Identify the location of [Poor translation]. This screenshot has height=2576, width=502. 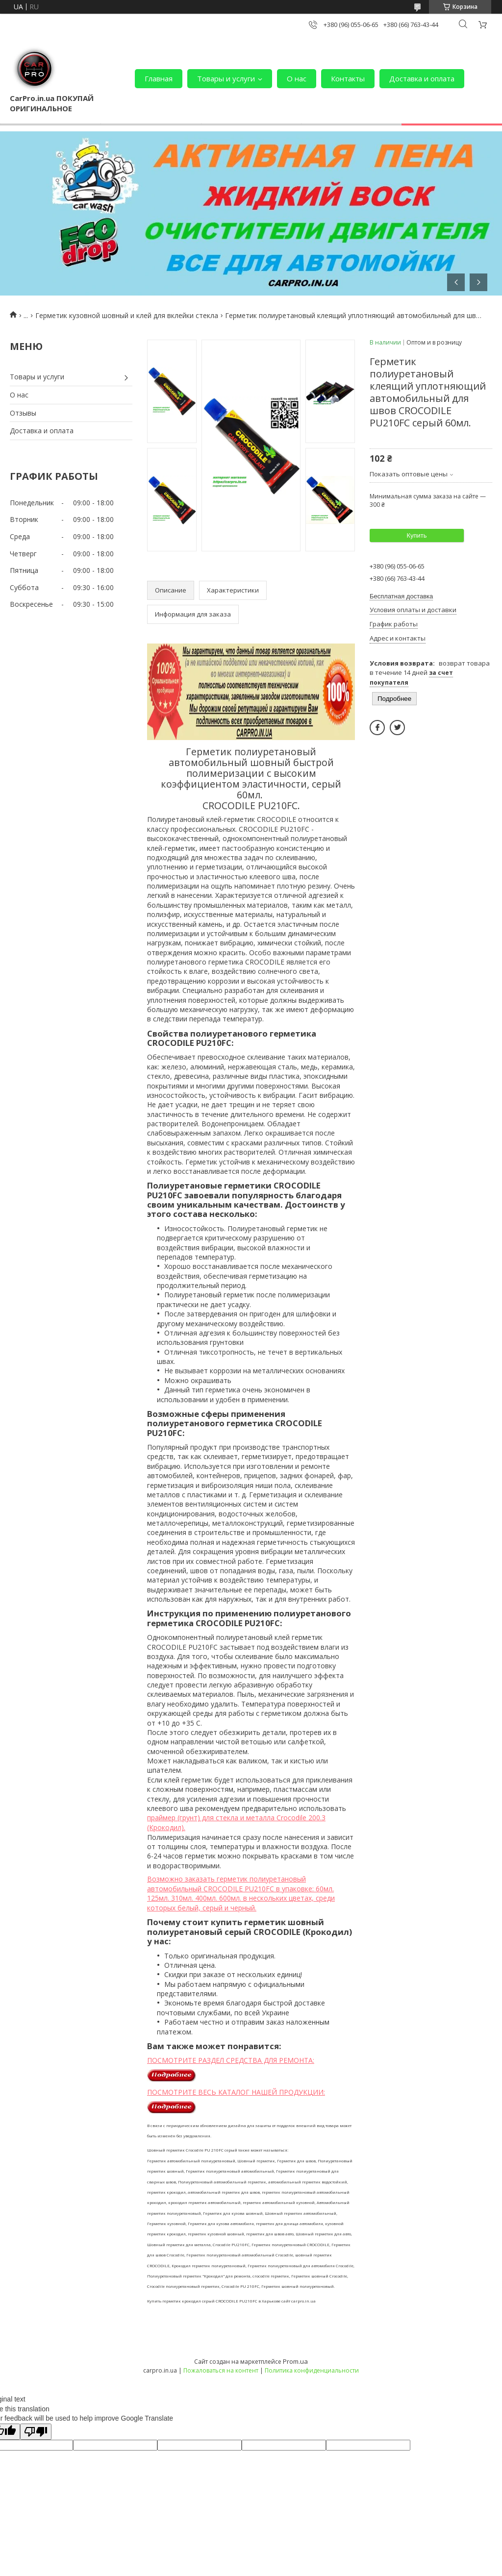
(35, 2432).